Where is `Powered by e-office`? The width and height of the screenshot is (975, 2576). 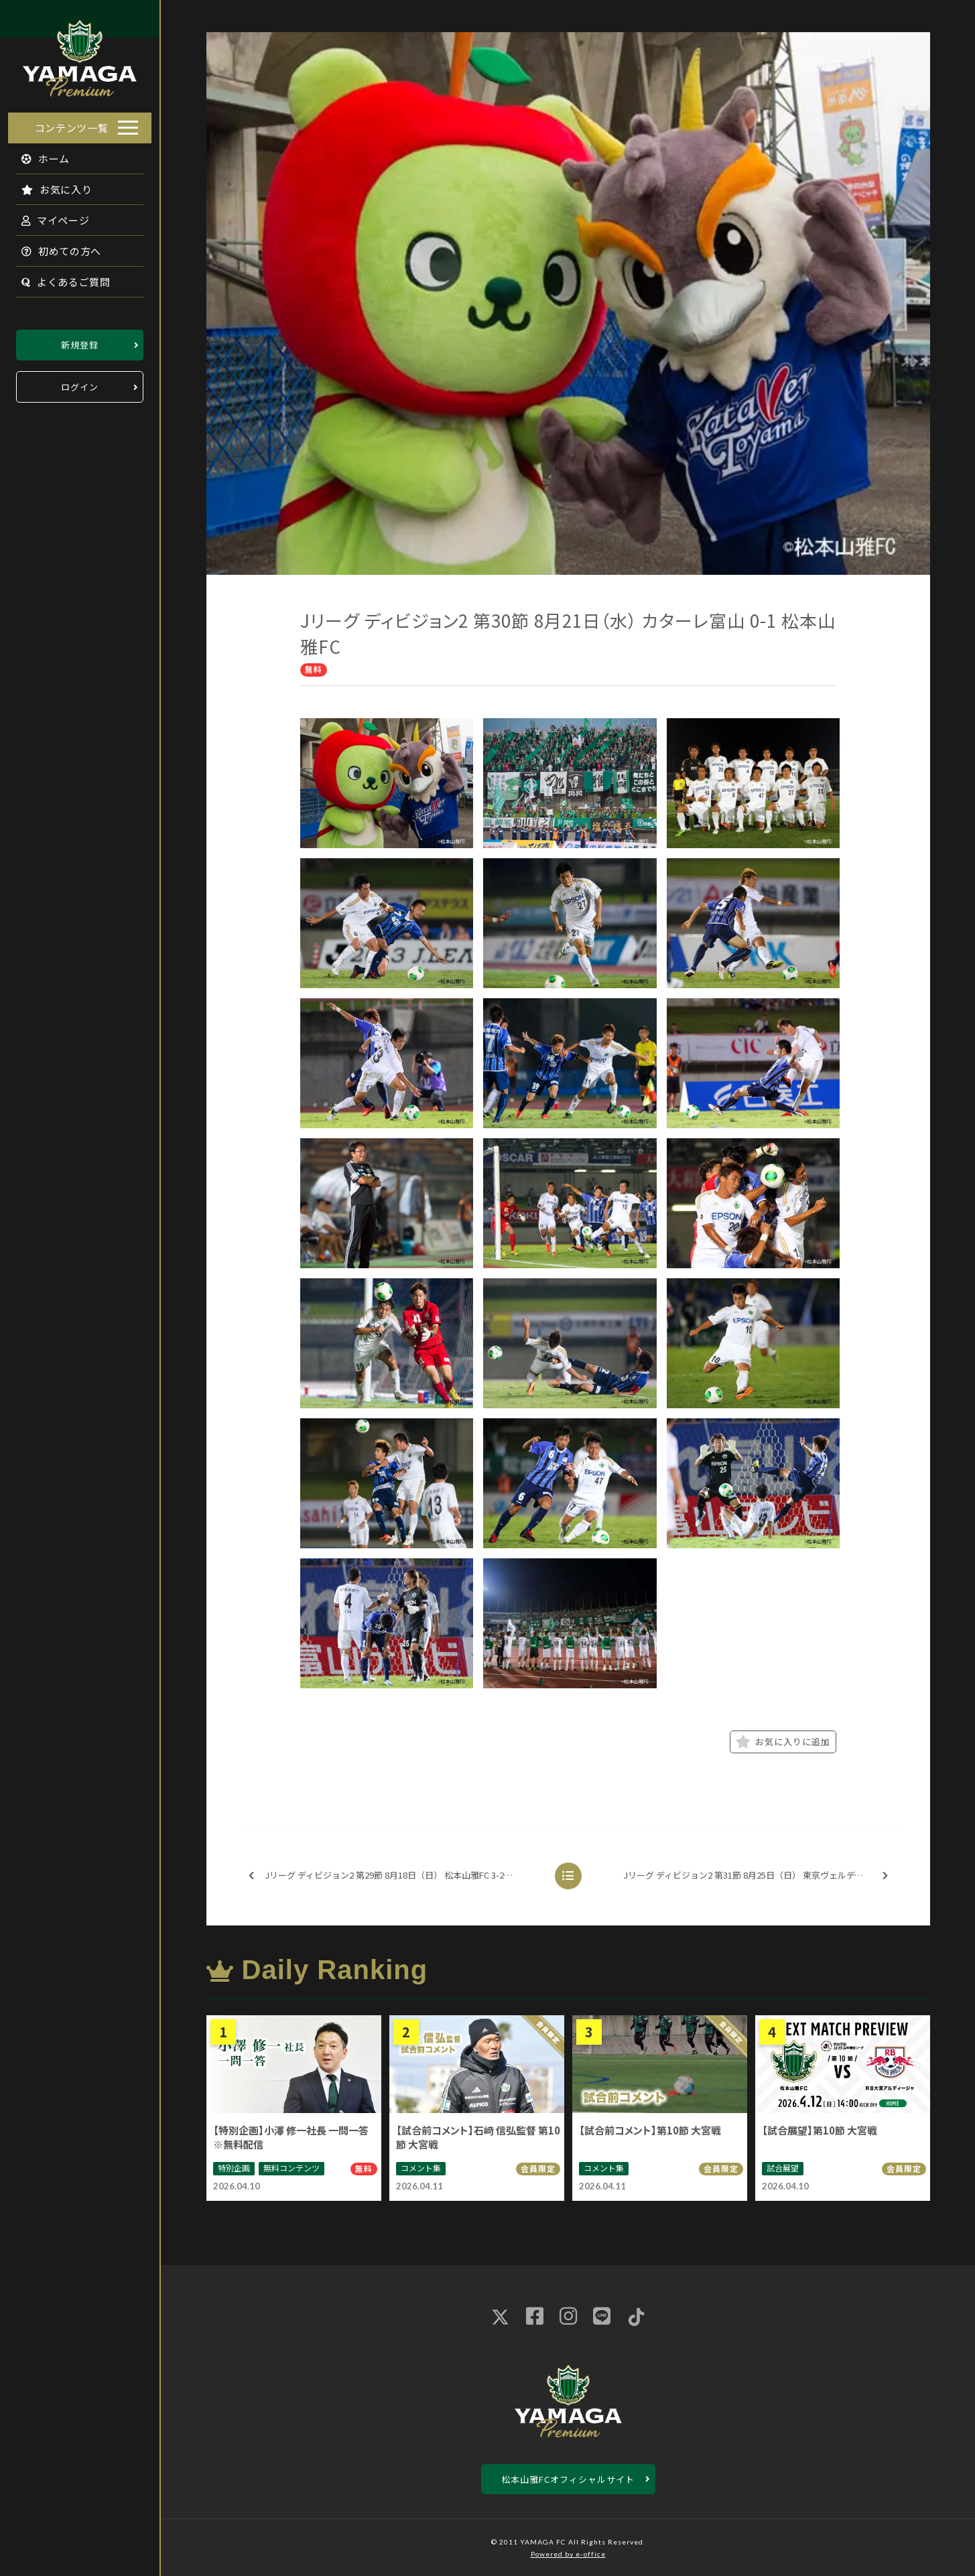
Powered by e-office is located at coordinates (568, 2554).